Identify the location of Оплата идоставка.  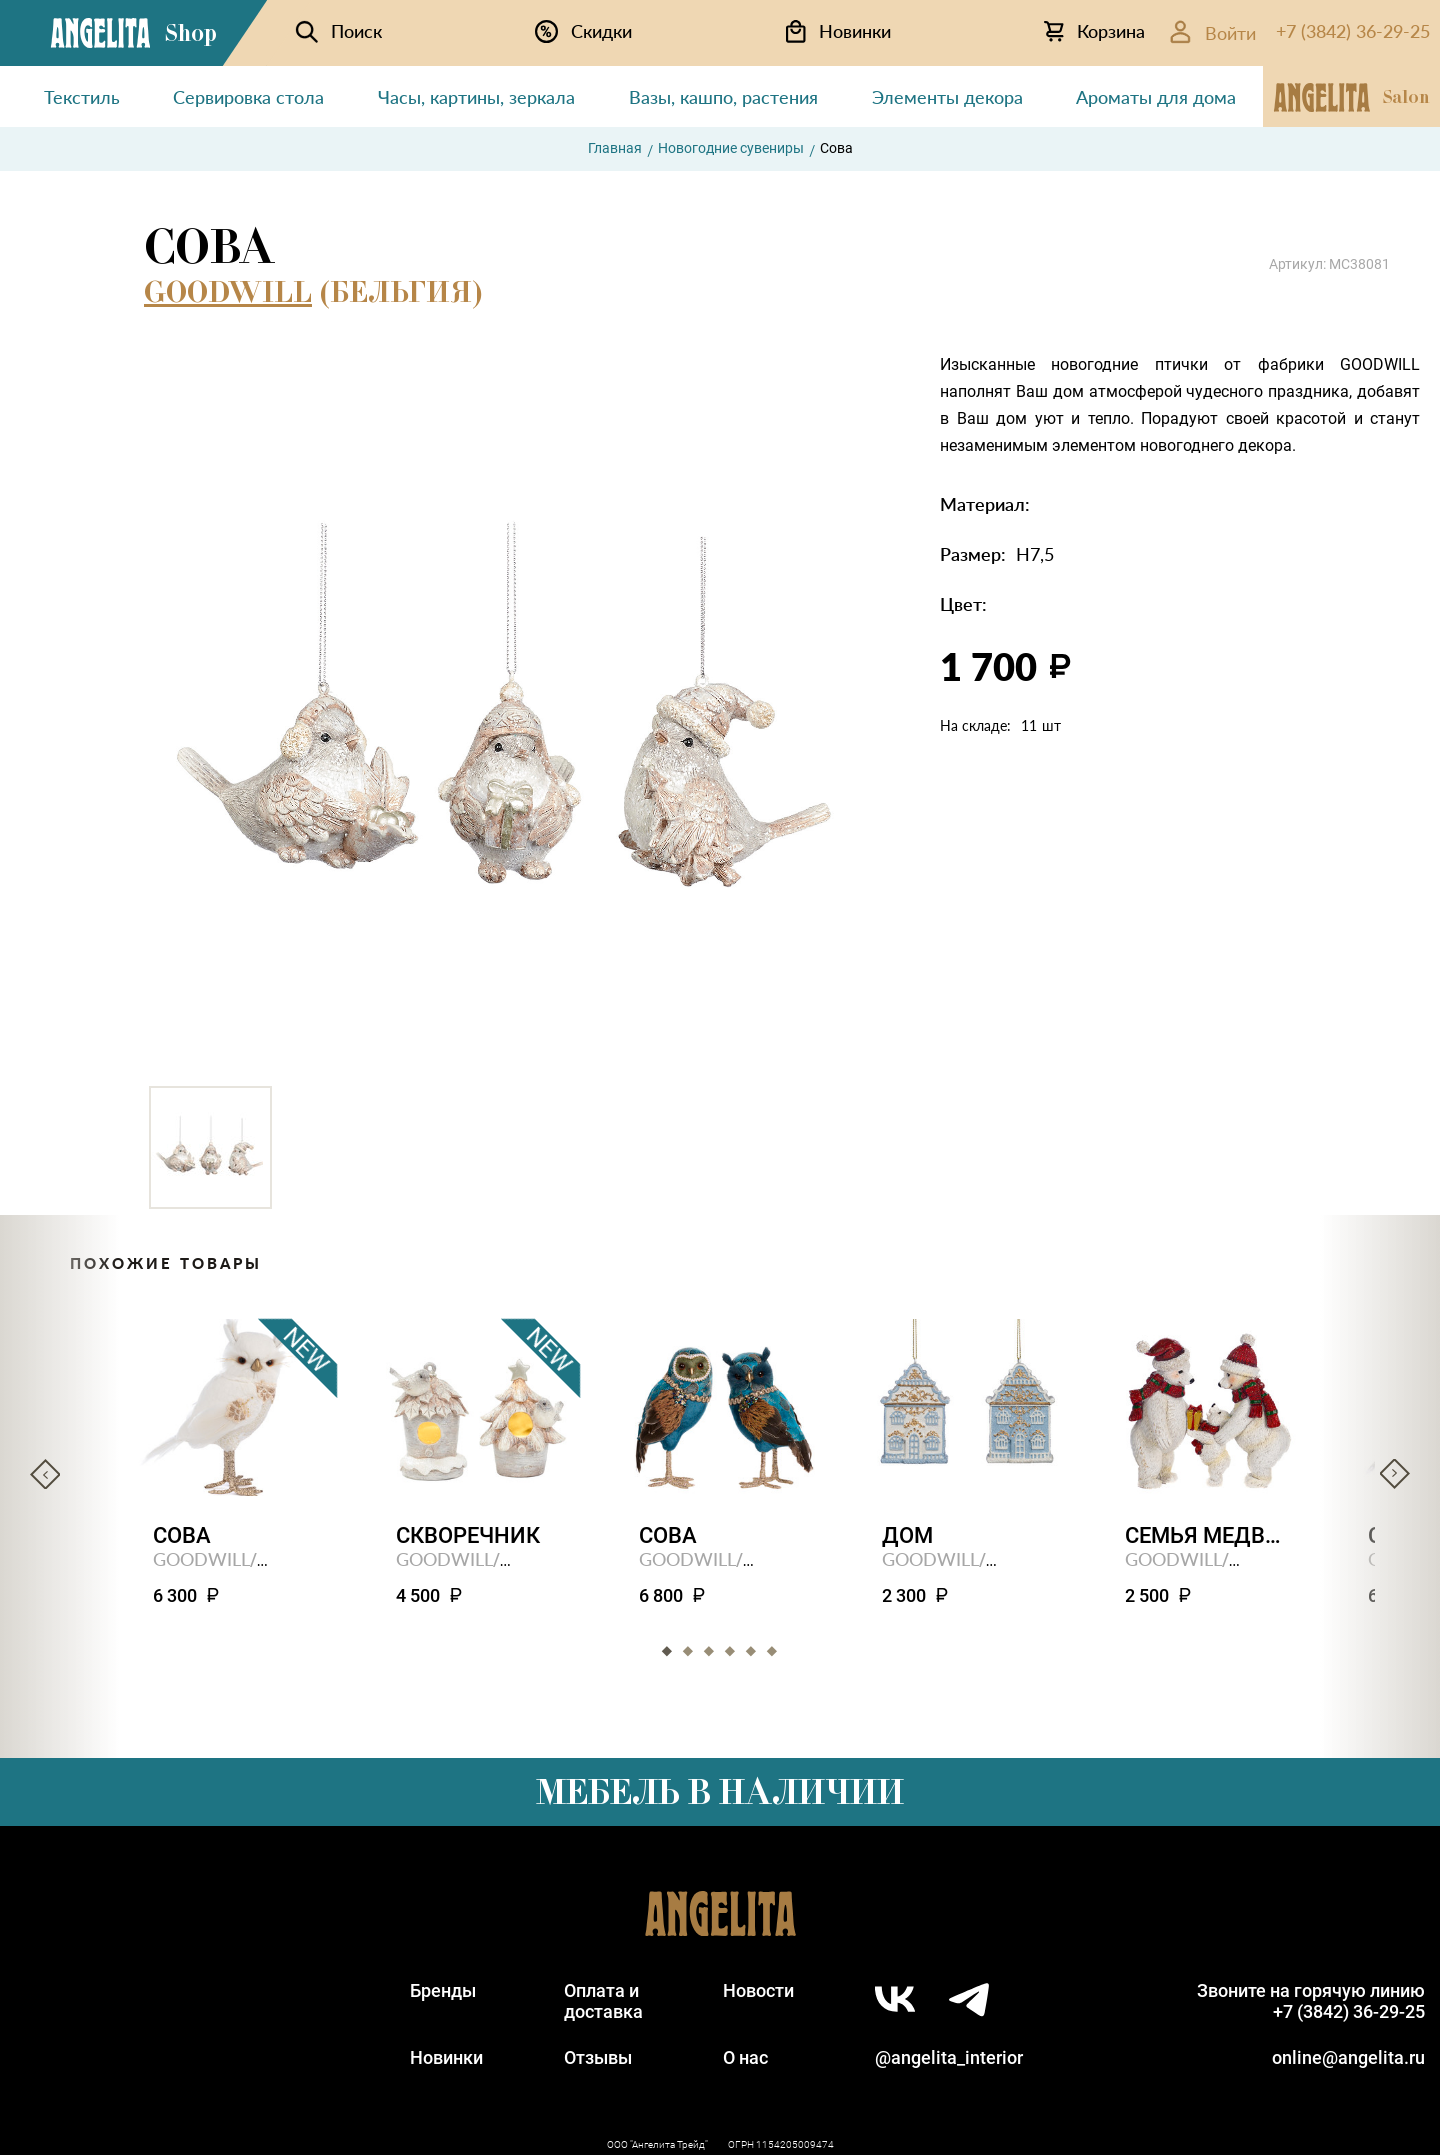
(603, 2001).